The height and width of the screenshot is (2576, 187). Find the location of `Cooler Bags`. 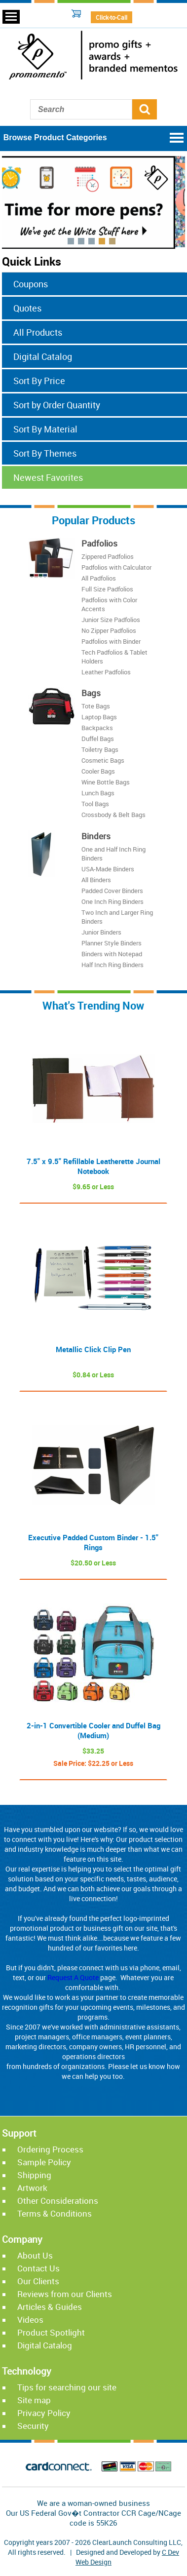

Cooler Bags is located at coordinates (98, 771).